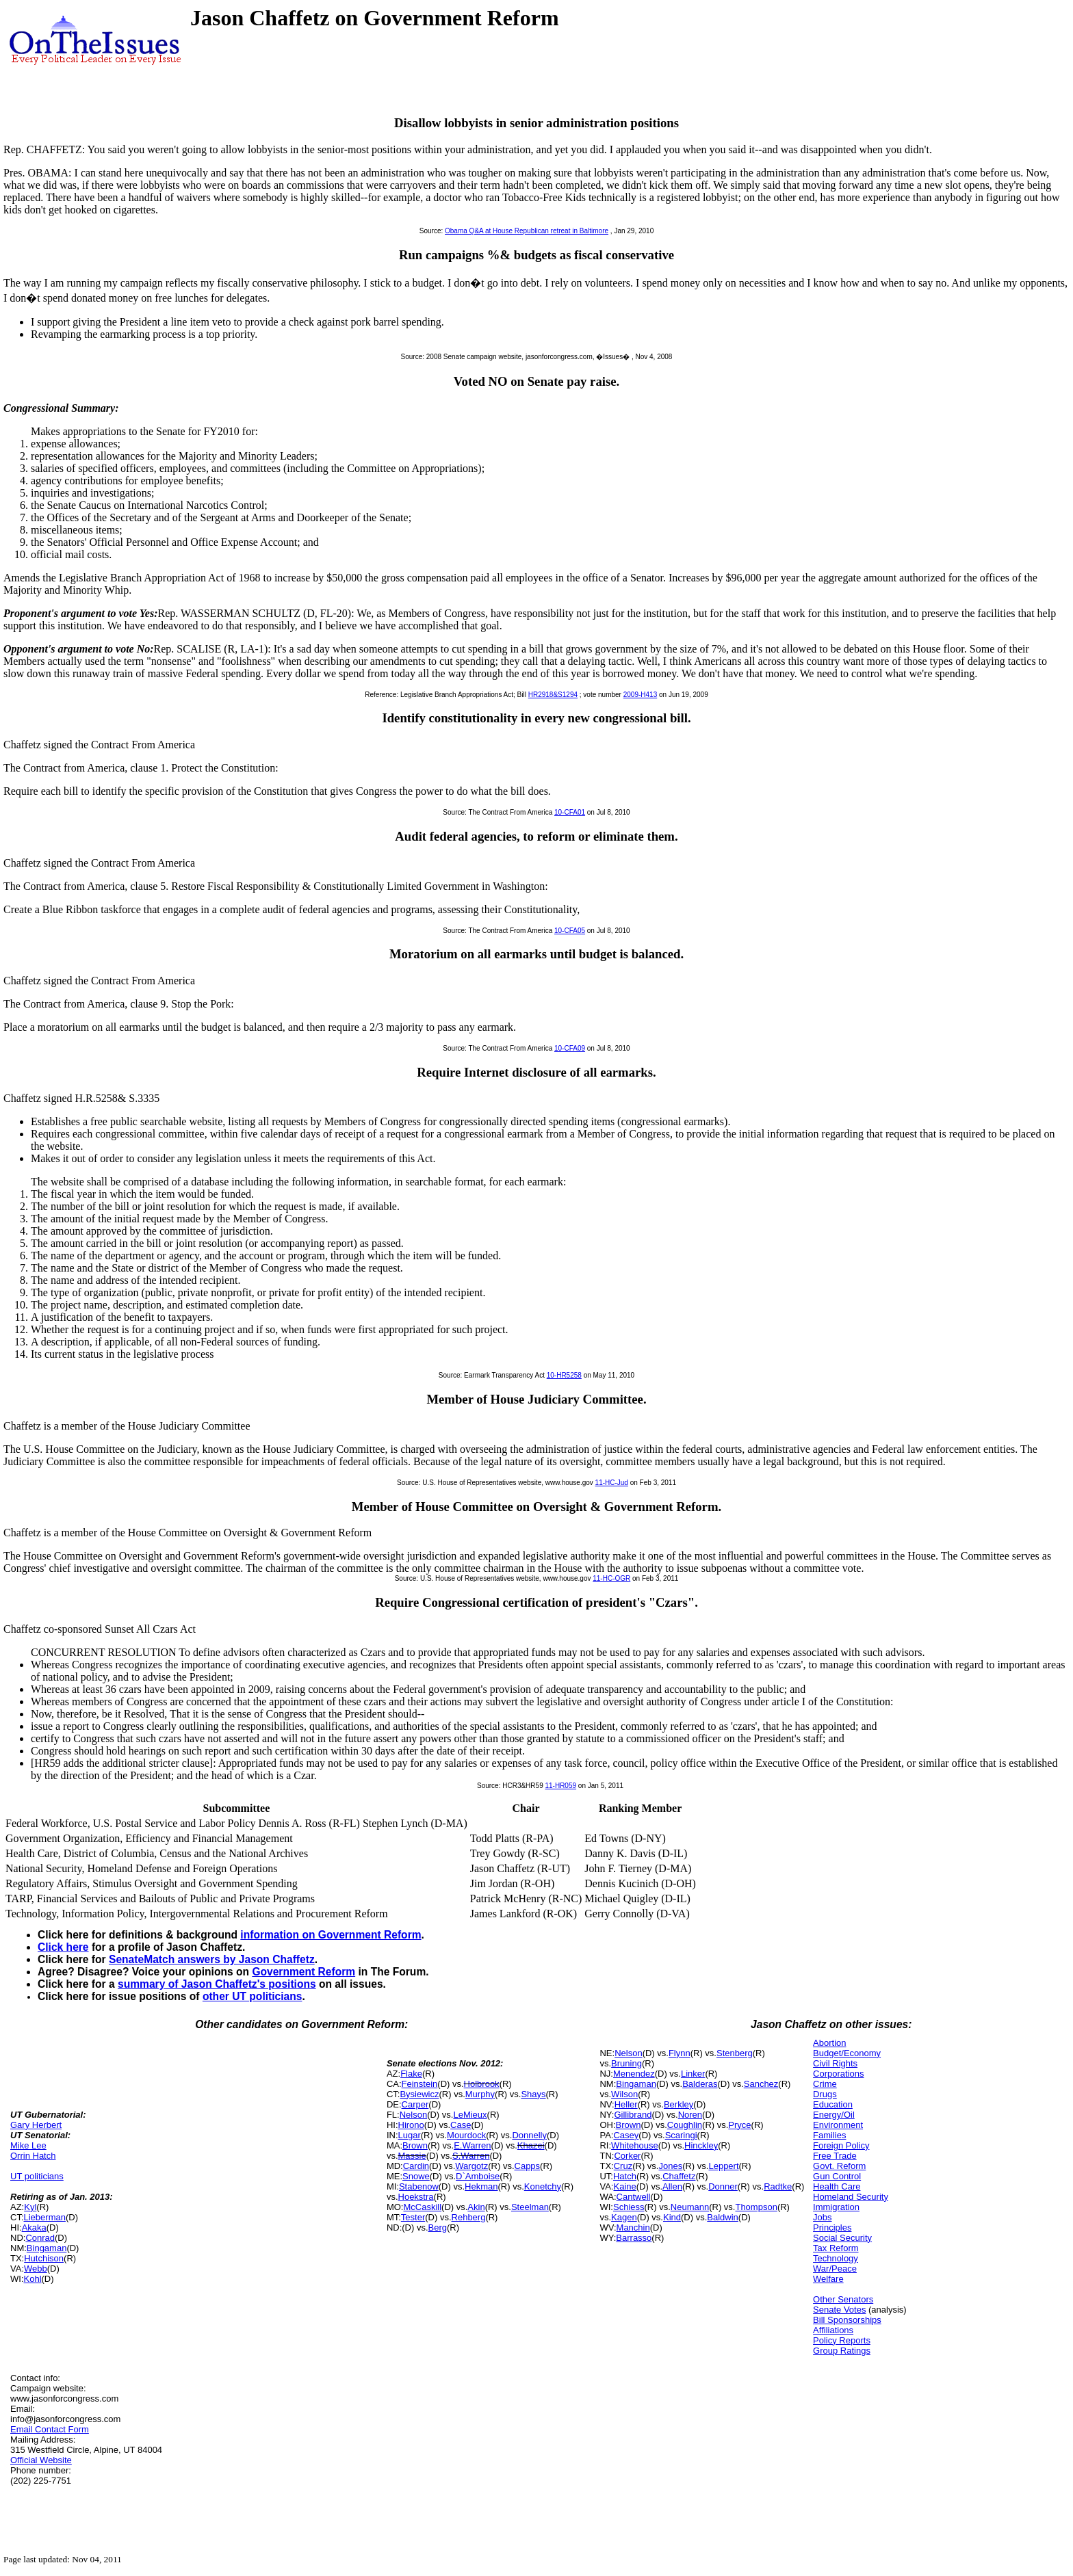 Image resolution: width=1073 pixels, height=2576 pixels. I want to click on Allen, so click(672, 2186).